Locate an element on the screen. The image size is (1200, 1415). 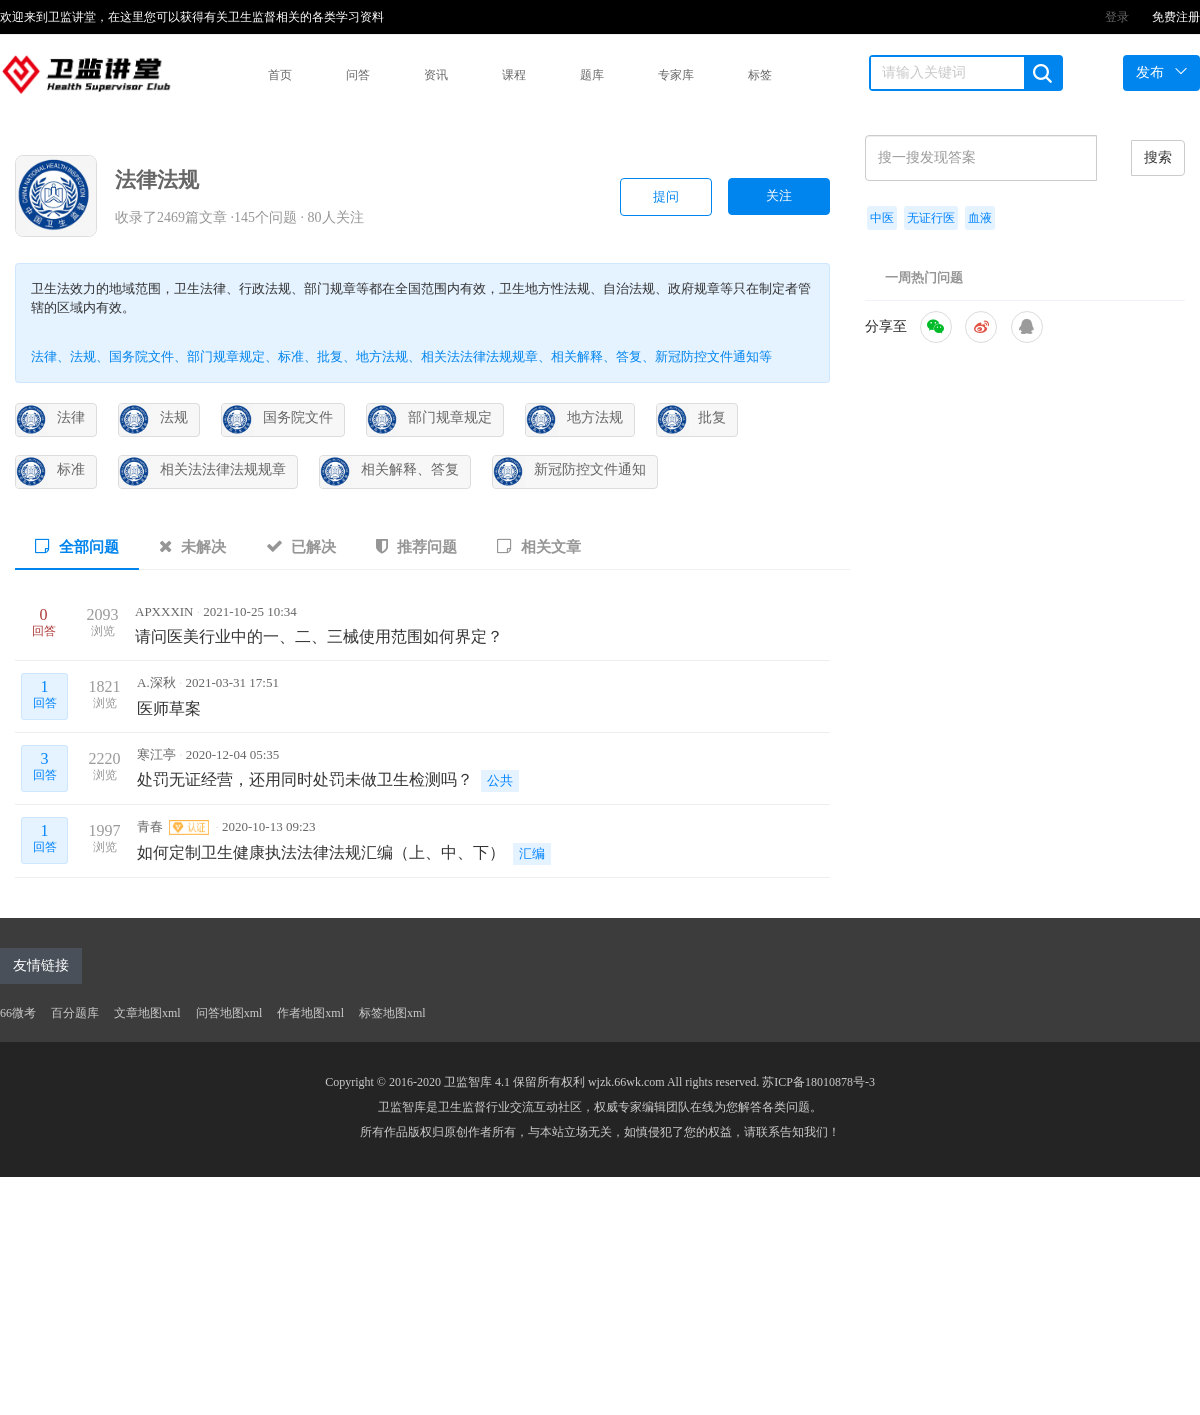
专家库 is located at coordinates (676, 75).